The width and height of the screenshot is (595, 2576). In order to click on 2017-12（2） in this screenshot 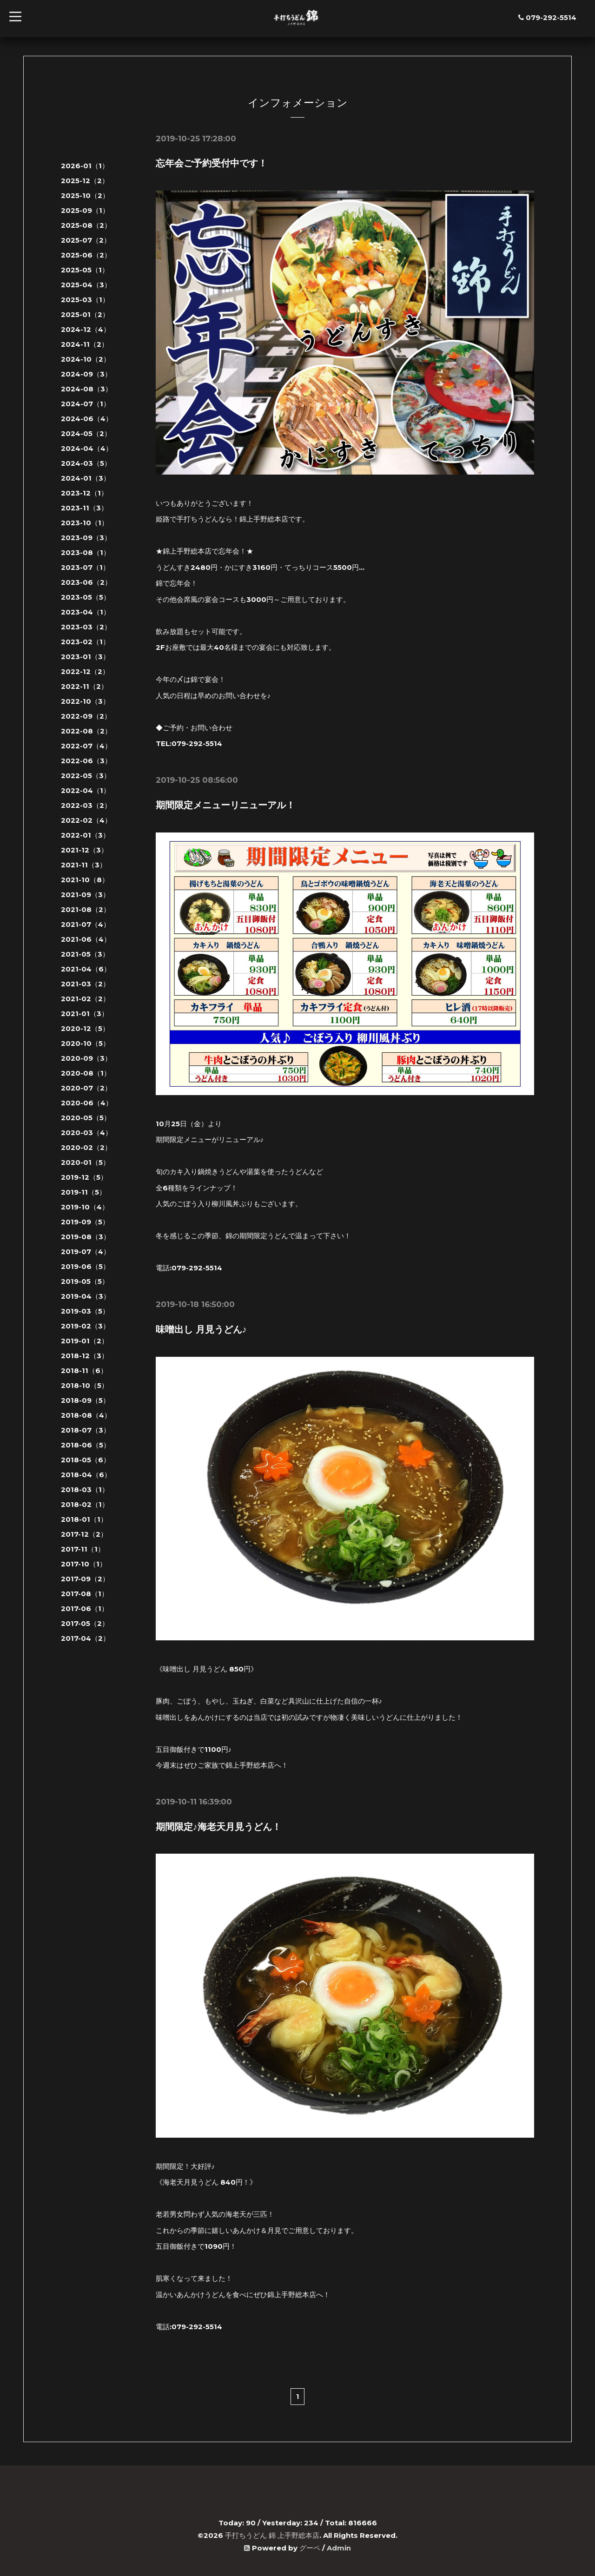, I will do `click(84, 1534)`.